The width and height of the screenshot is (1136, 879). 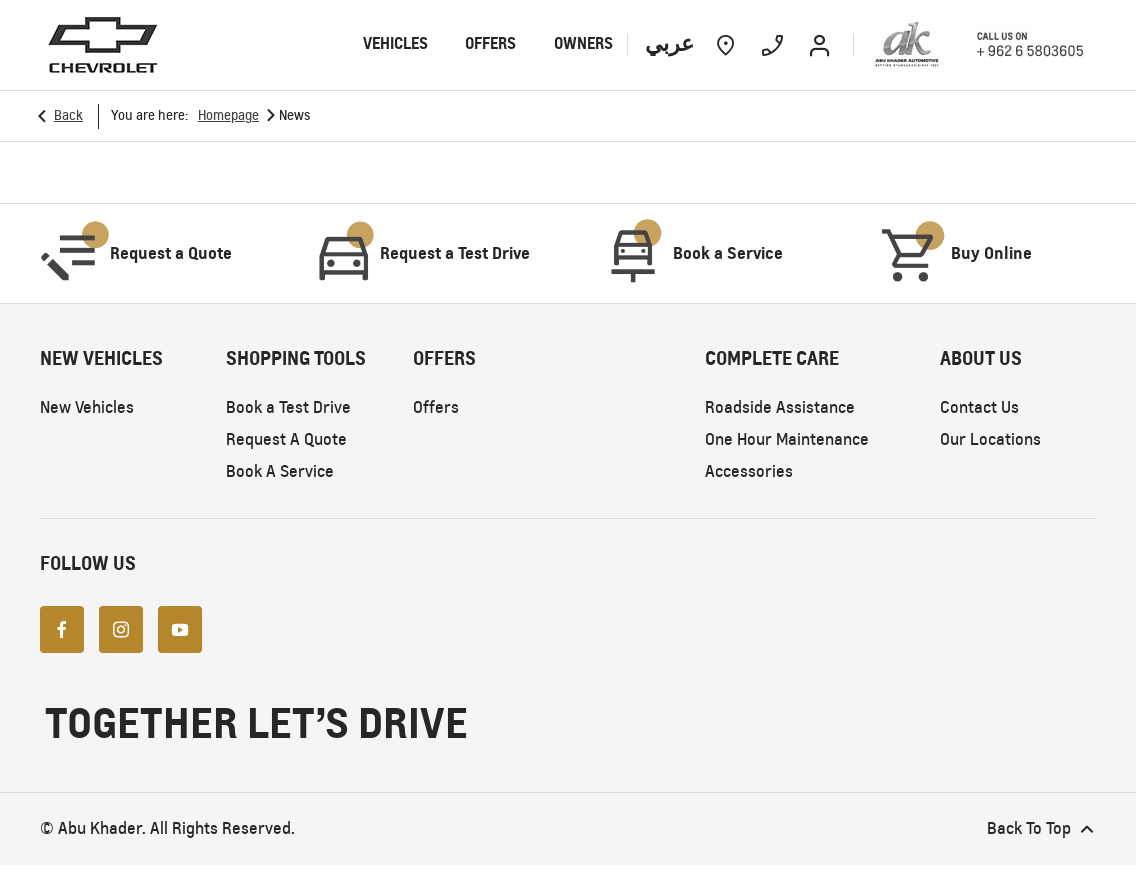 I want to click on One Hour Maintenance, so click(x=787, y=439).